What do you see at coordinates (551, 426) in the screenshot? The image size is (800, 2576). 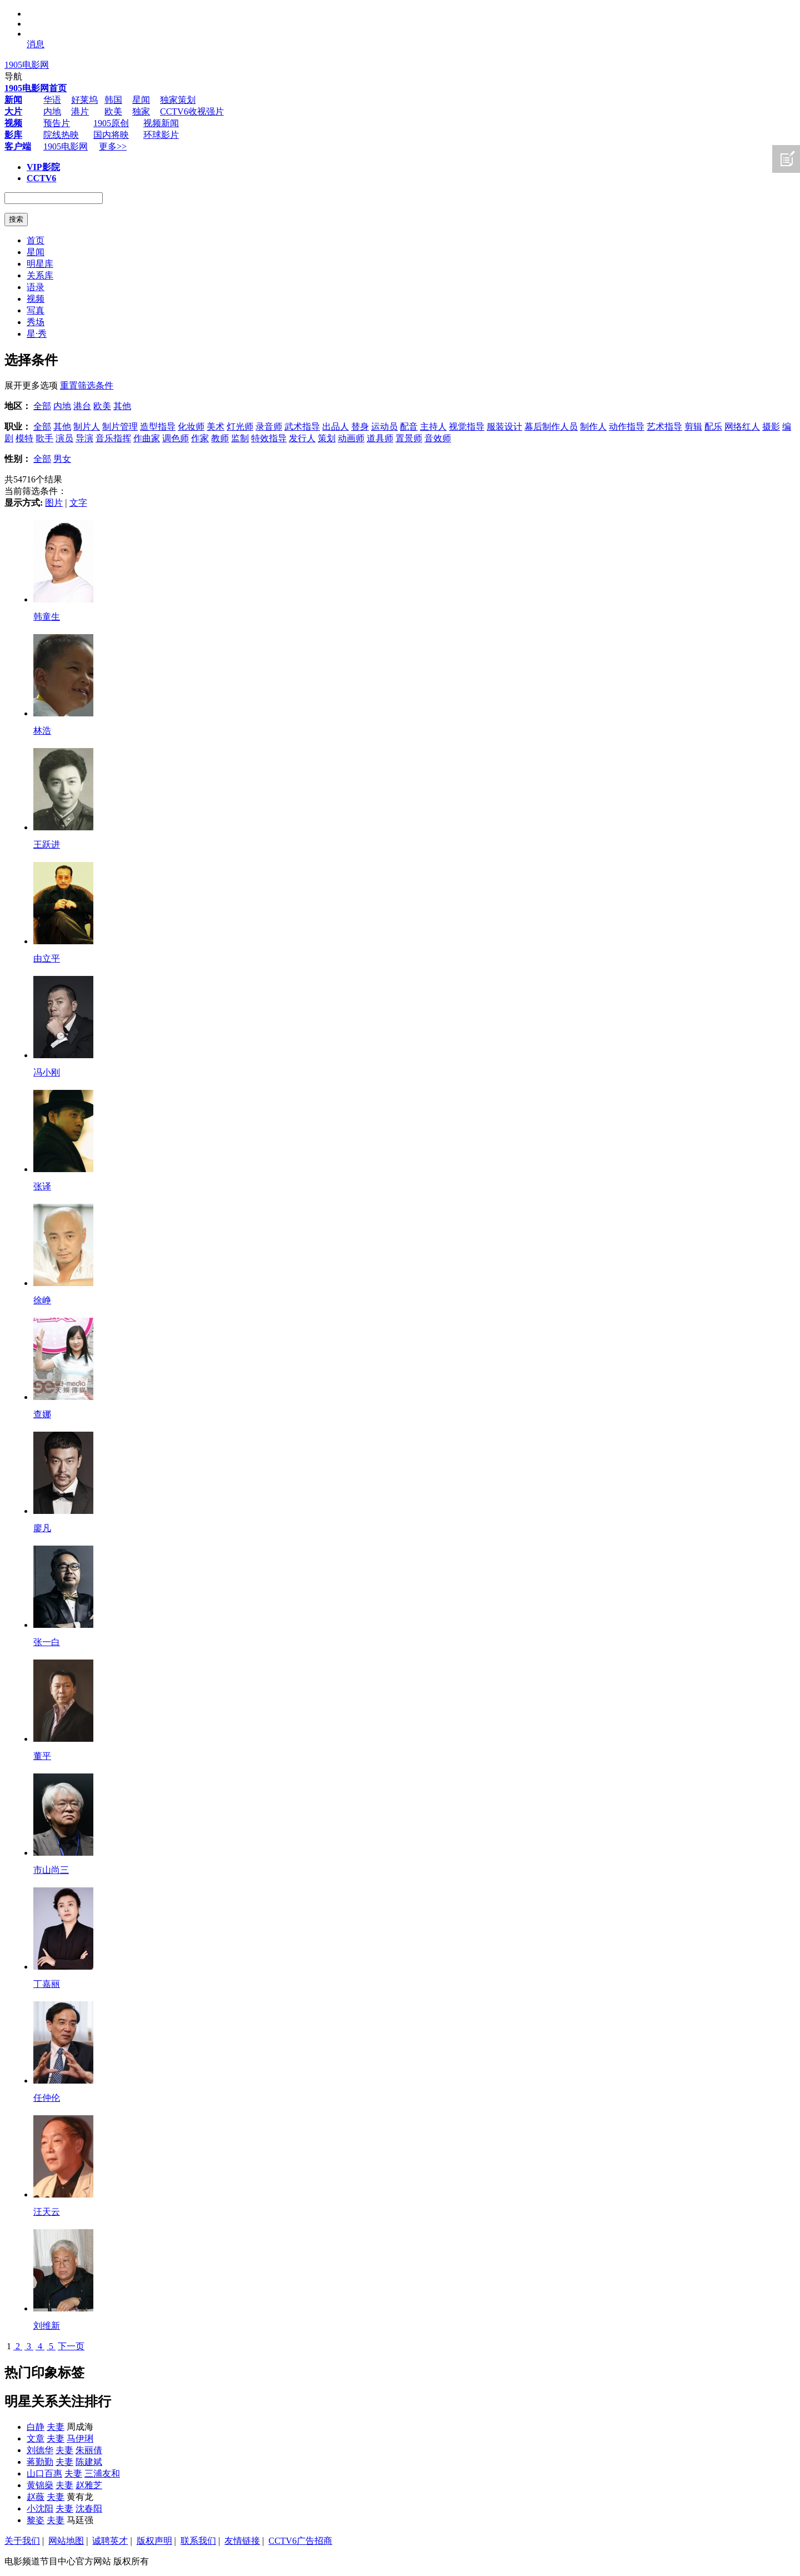 I see `幕后制作人员` at bounding box center [551, 426].